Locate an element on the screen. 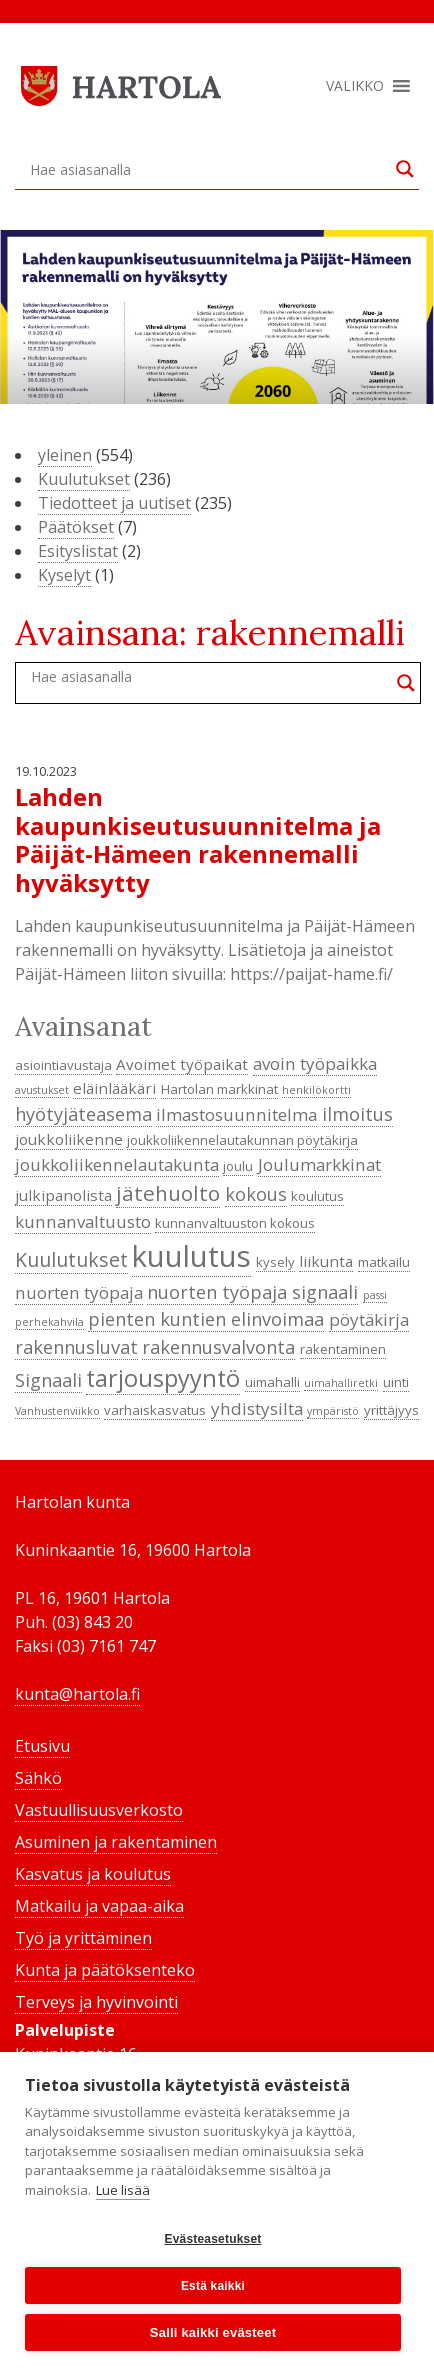  Tiedotteet ja uutiset is located at coordinates (114, 503).